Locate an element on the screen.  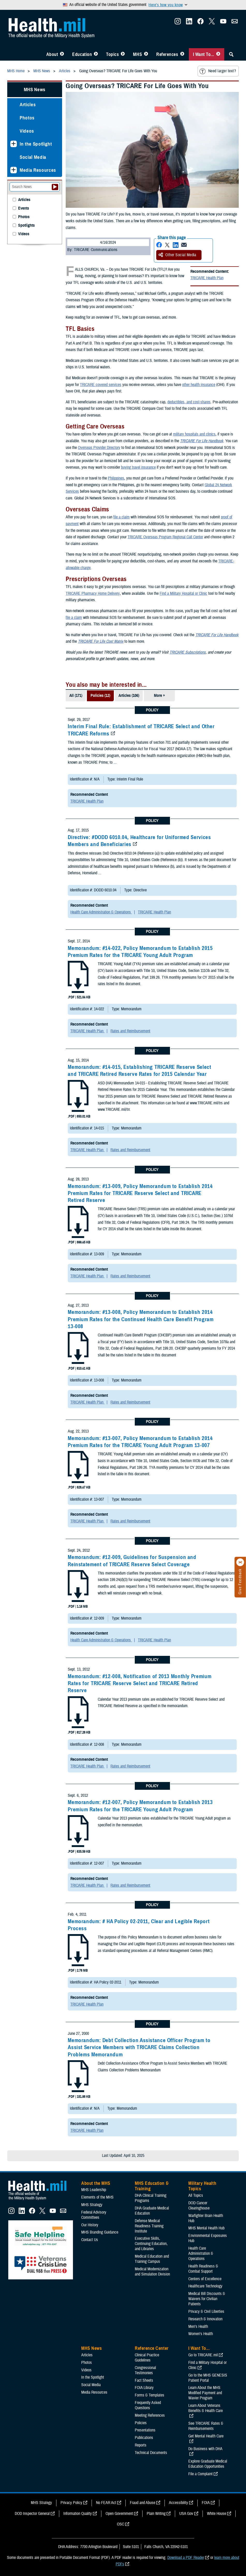
Healthcare Technology is located at coordinates (205, 2286).